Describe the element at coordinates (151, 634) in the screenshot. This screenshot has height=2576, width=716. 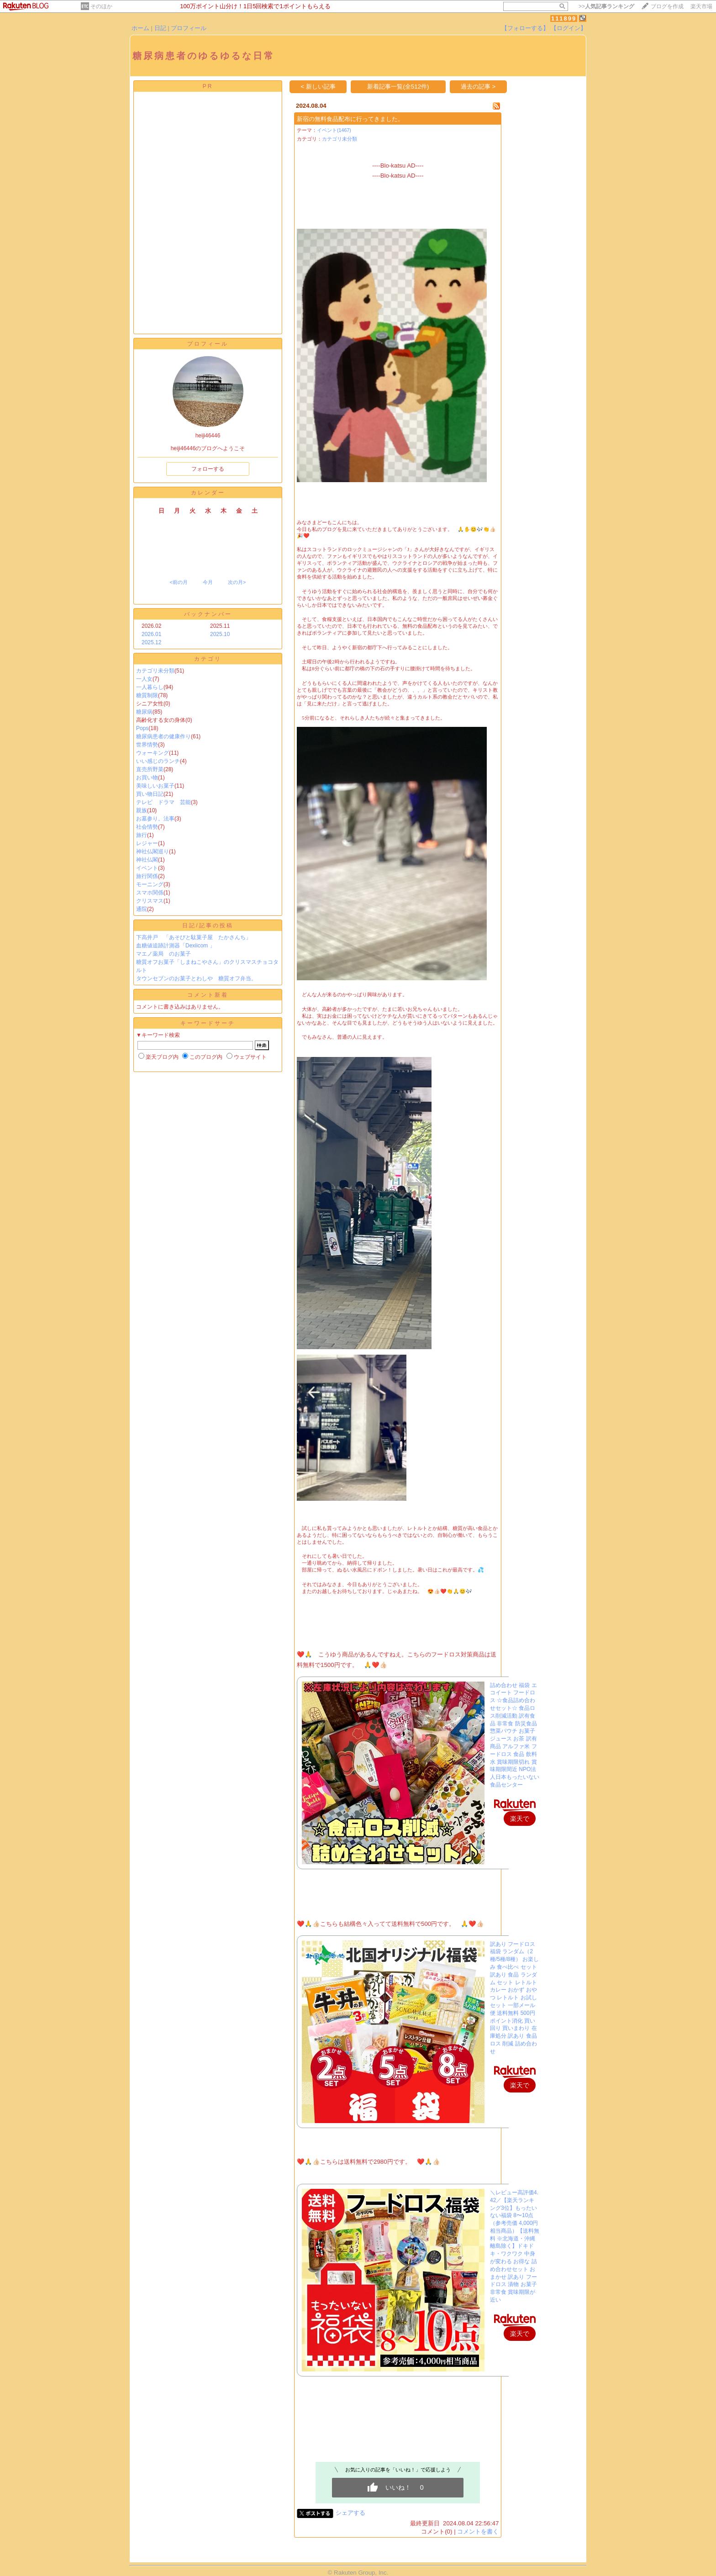
I see `2026.01` at that location.